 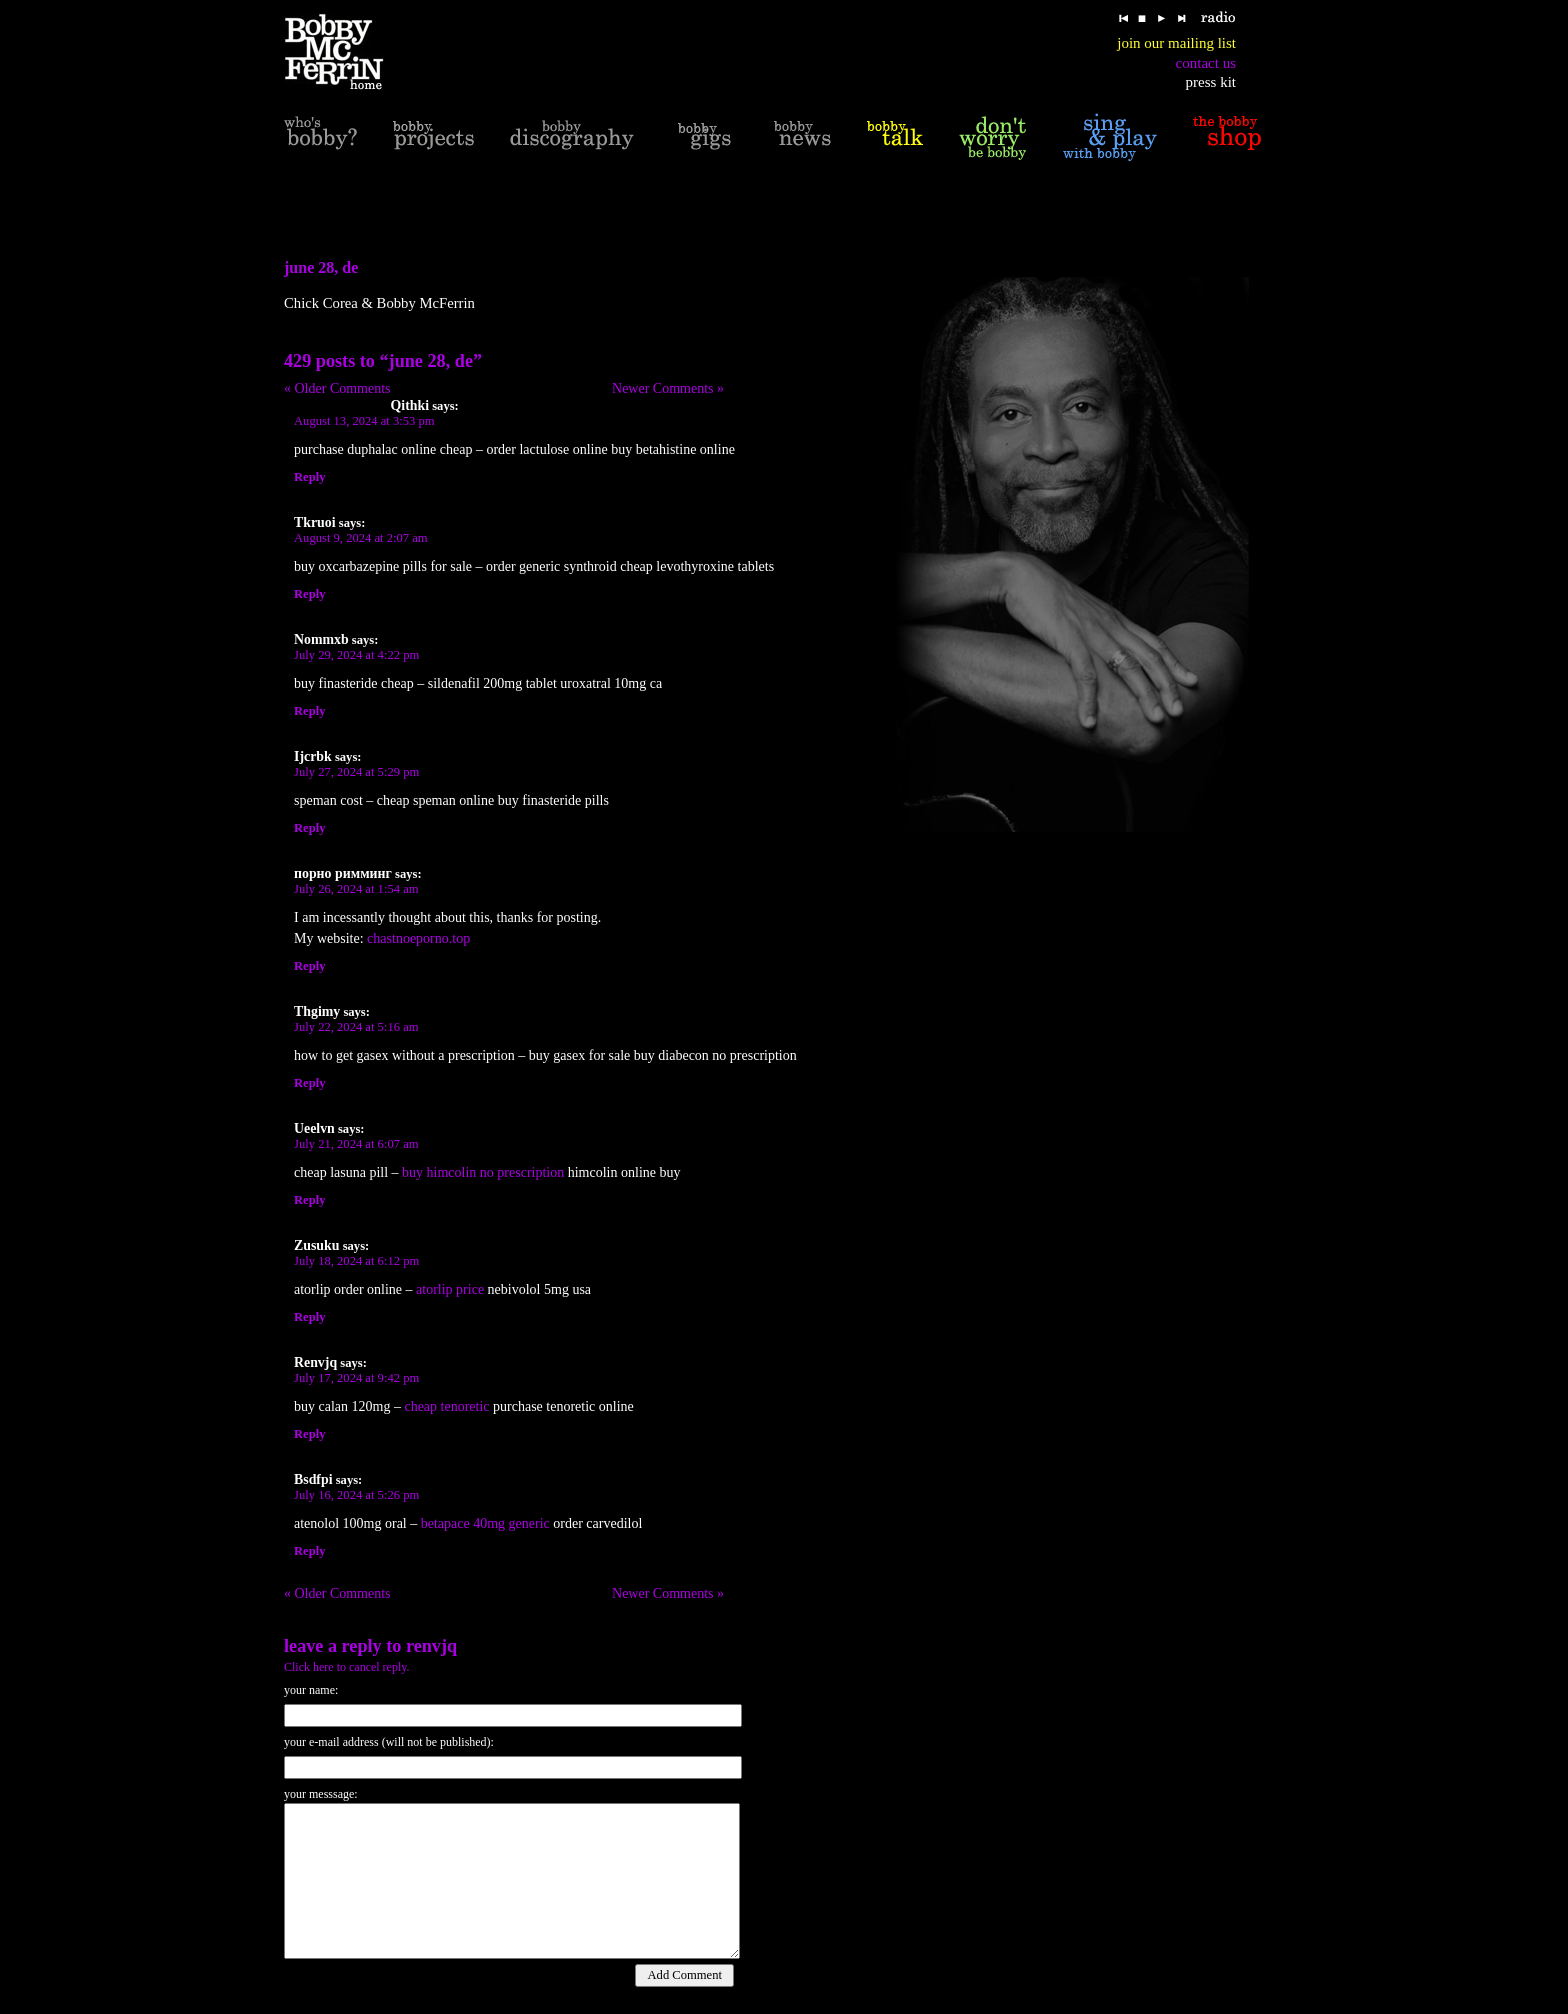 What do you see at coordinates (485, 1523) in the screenshot?
I see `betapace 40mg generic` at bounding box center [485, 1523].